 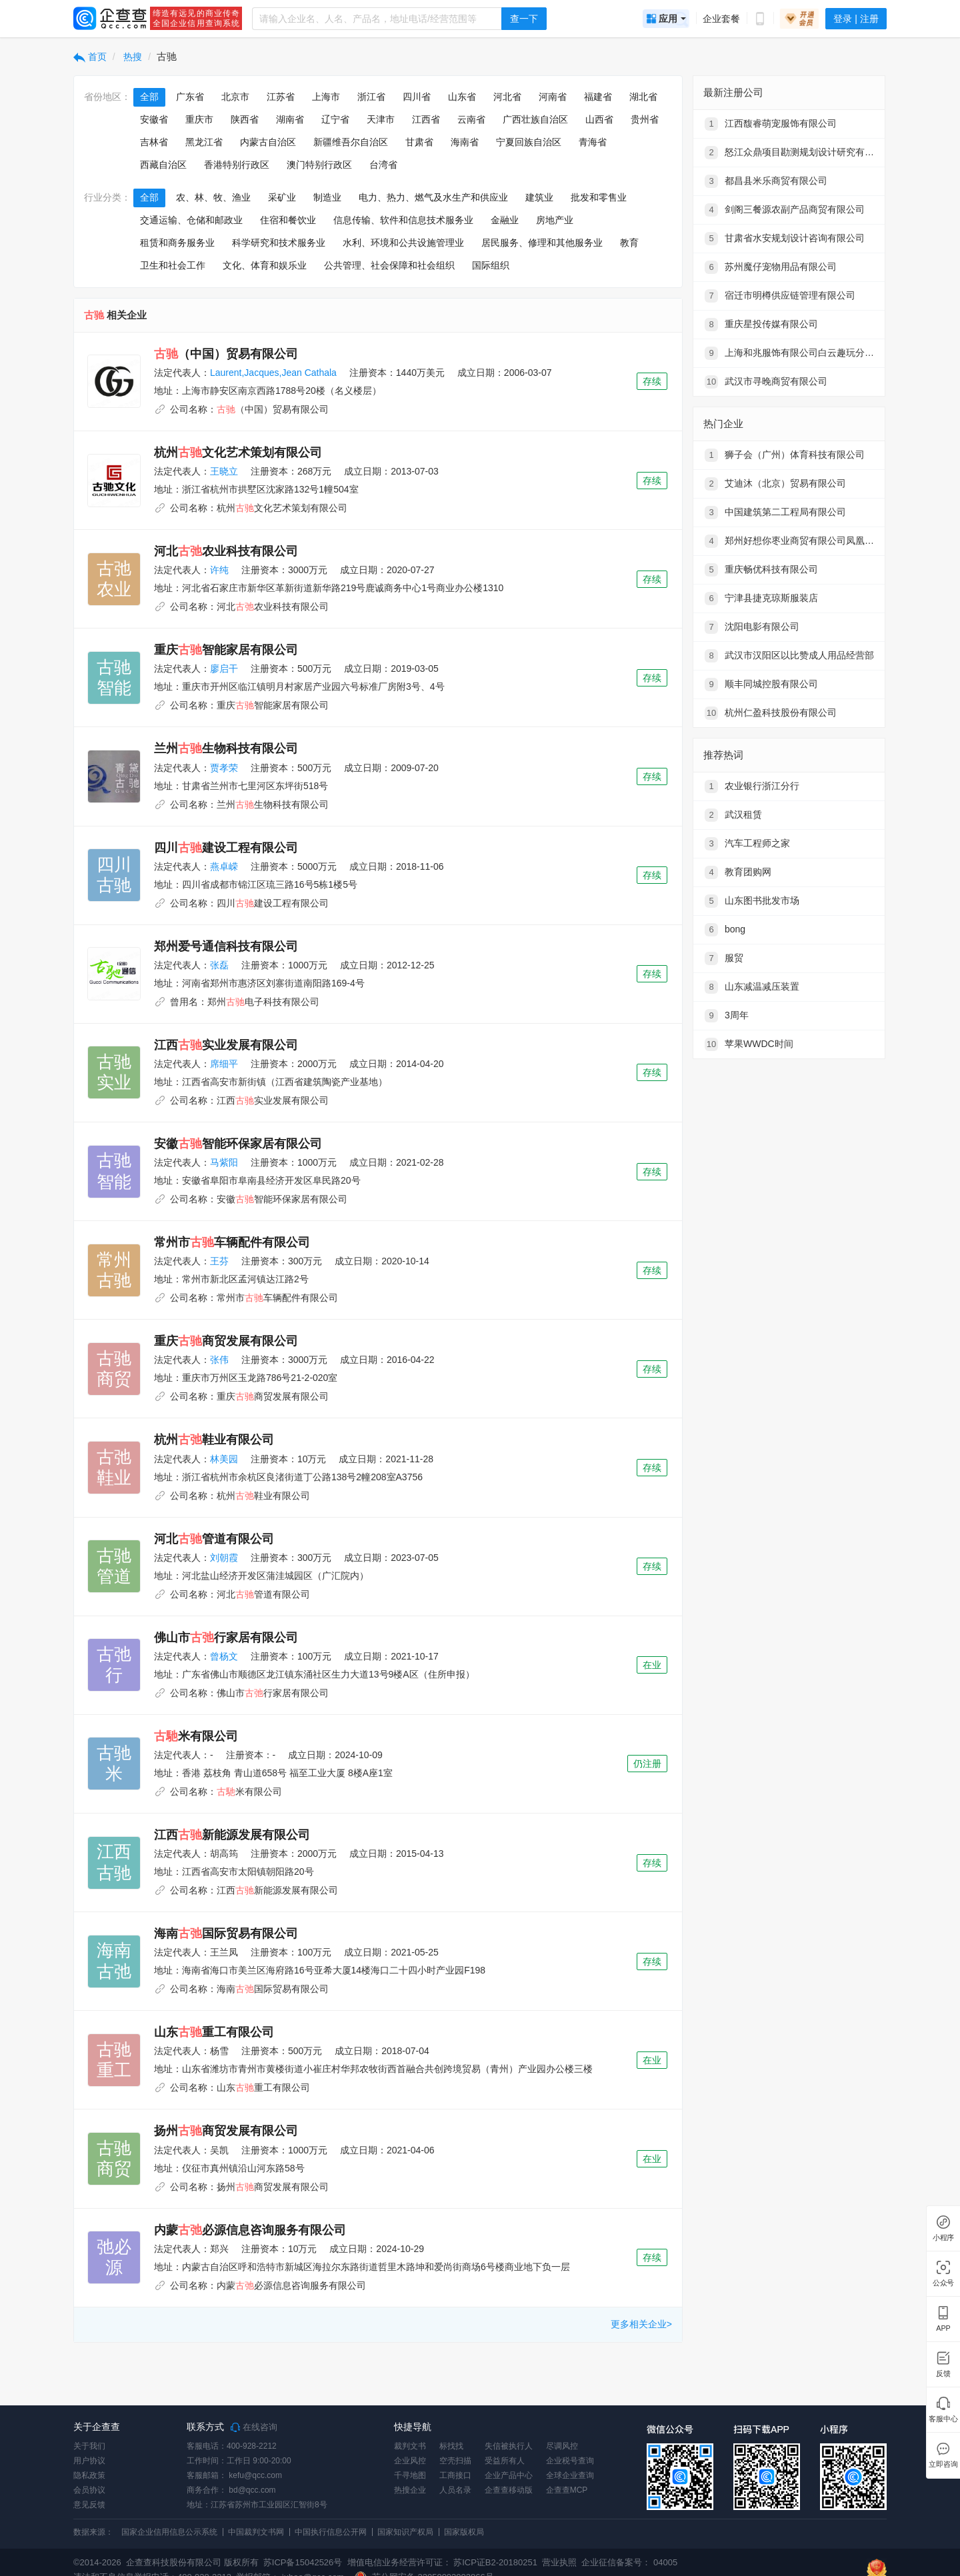 What do you see at coordinates (598, 96) in the screenshot?
I see `福建省` at bounding box center [598, 96].